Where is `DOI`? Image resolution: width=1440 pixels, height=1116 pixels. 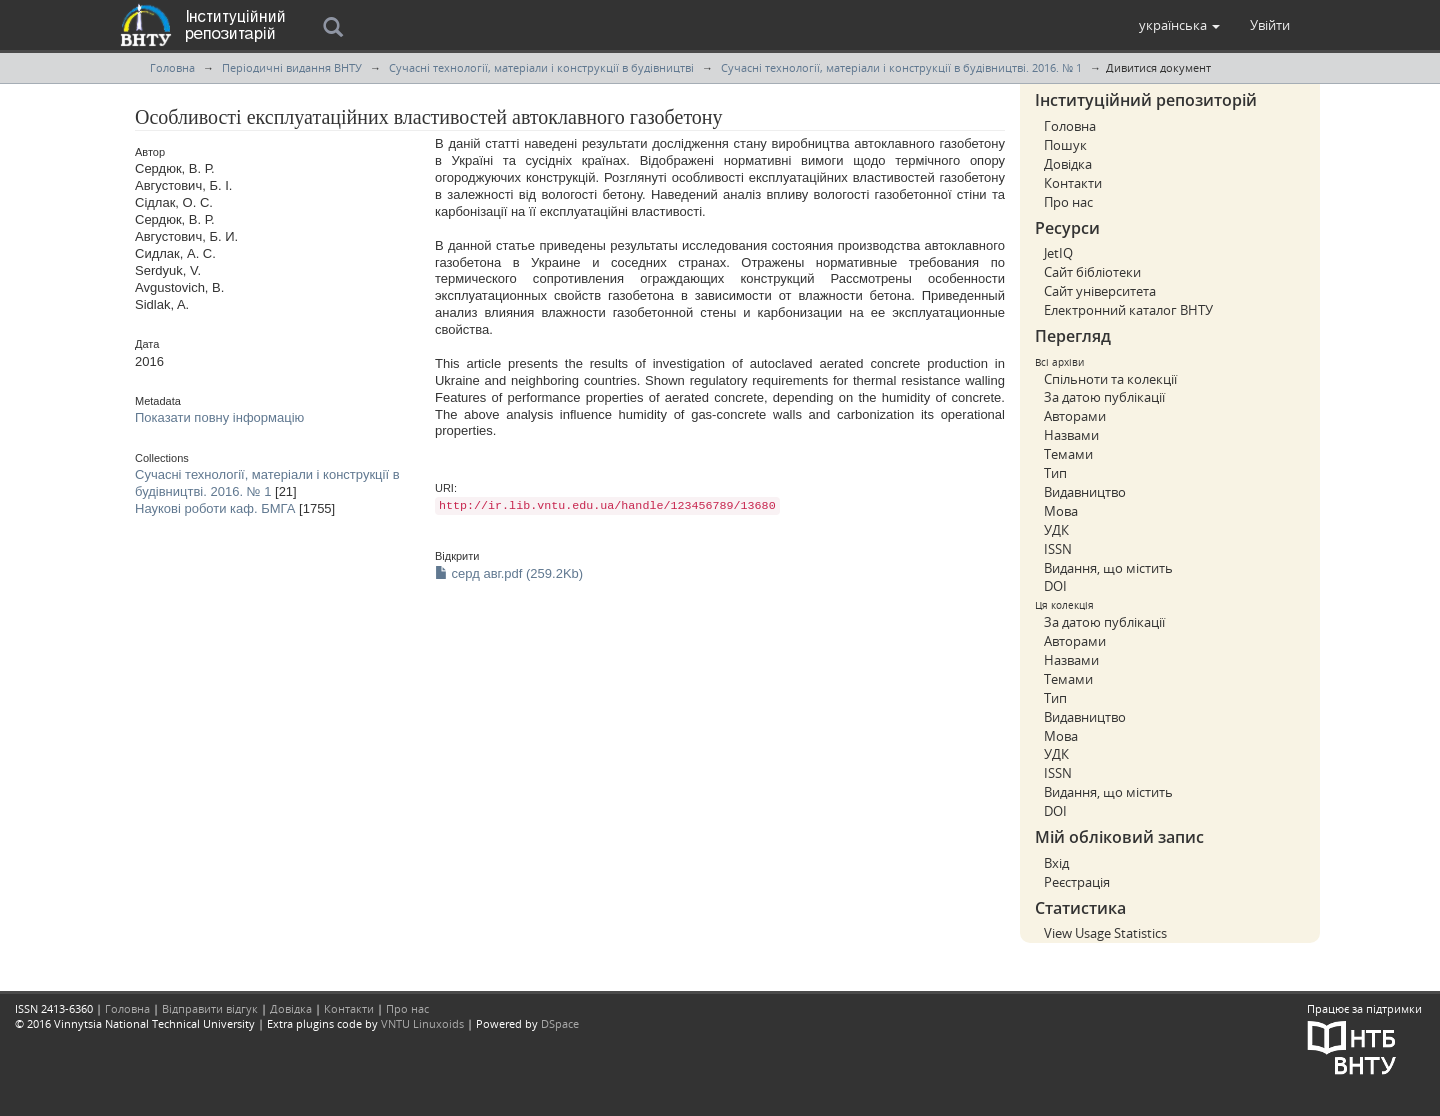 DOI is located at coordinates (1055, 586).